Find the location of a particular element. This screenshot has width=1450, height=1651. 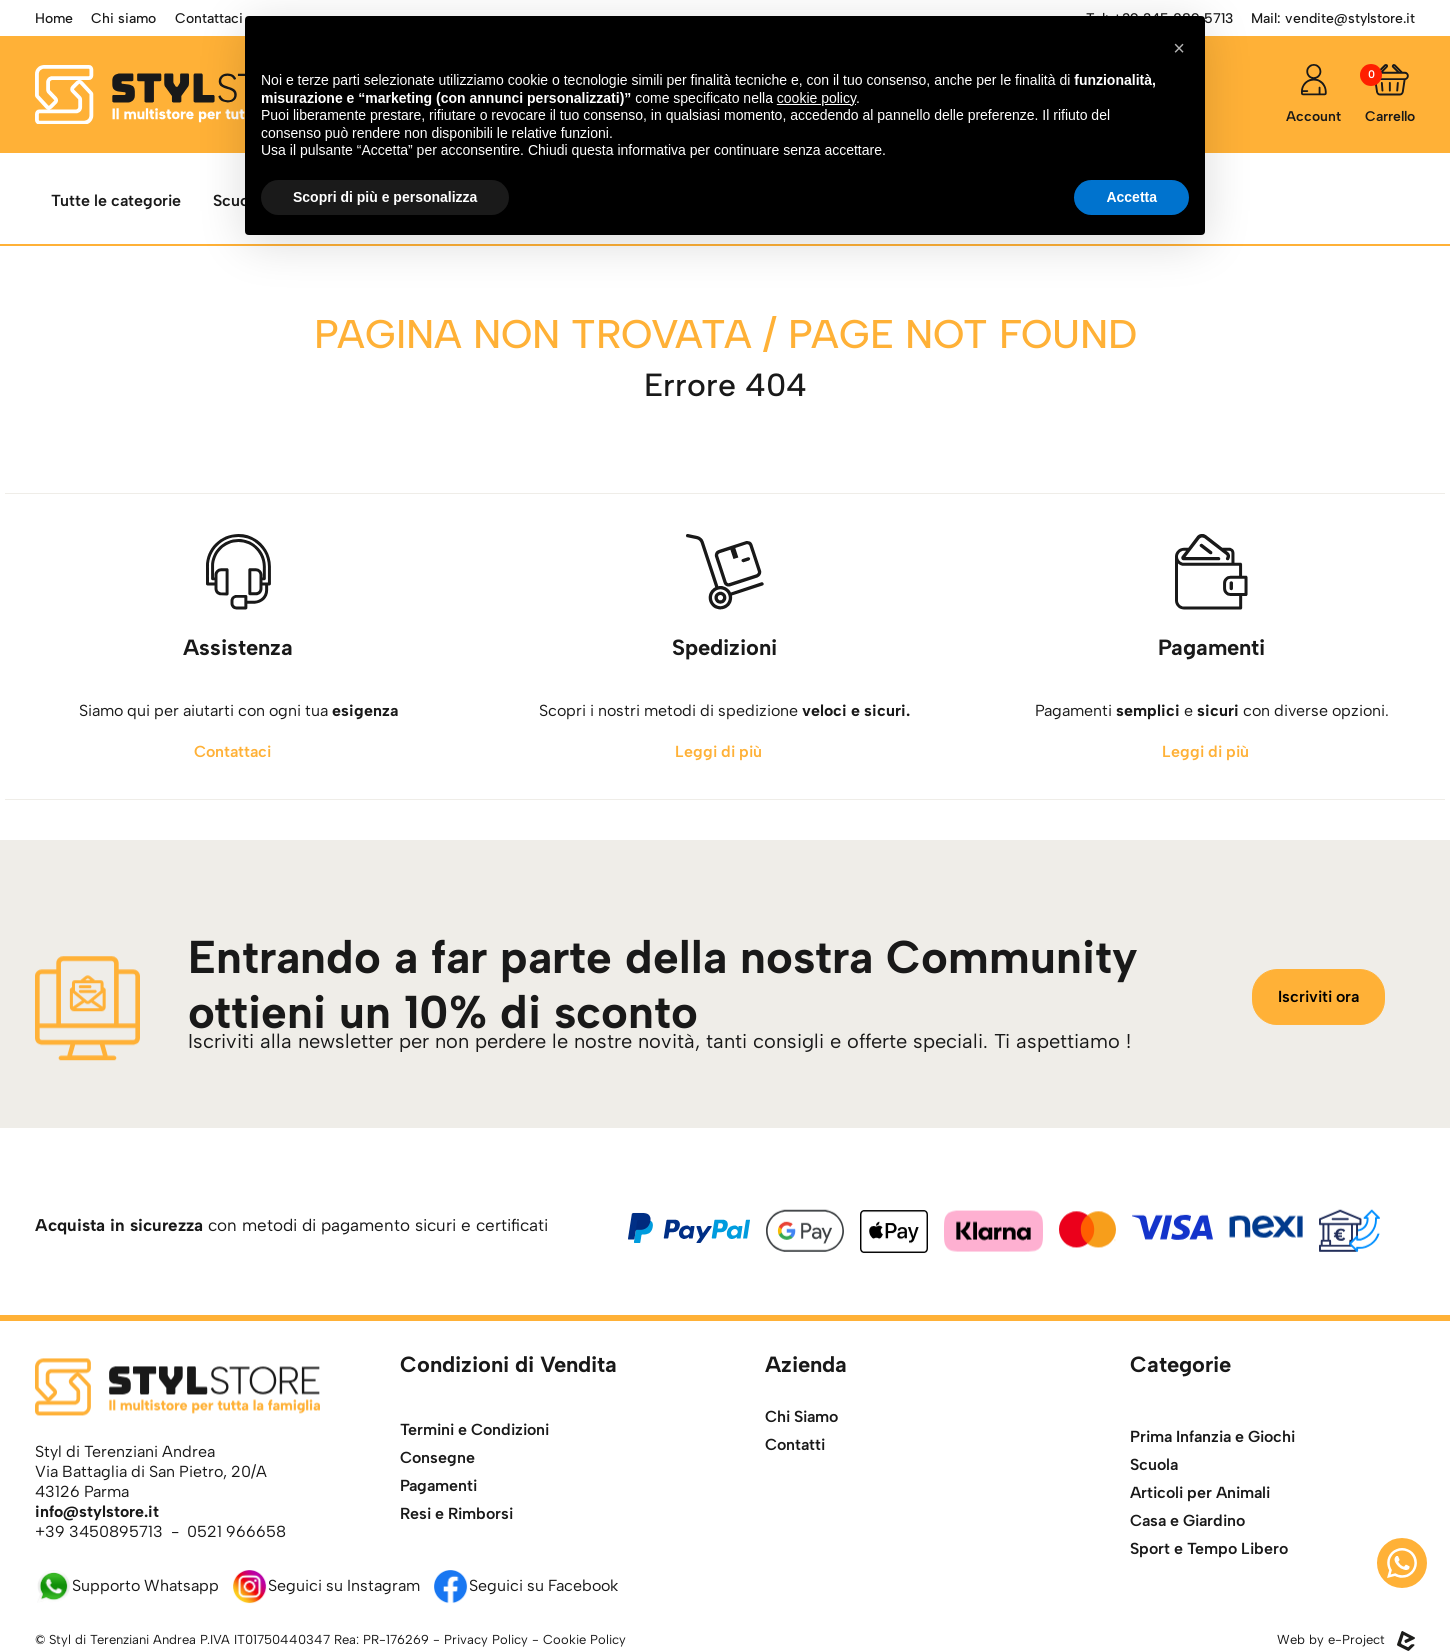

Privacy Policy is located at coordinates (486, 1639).